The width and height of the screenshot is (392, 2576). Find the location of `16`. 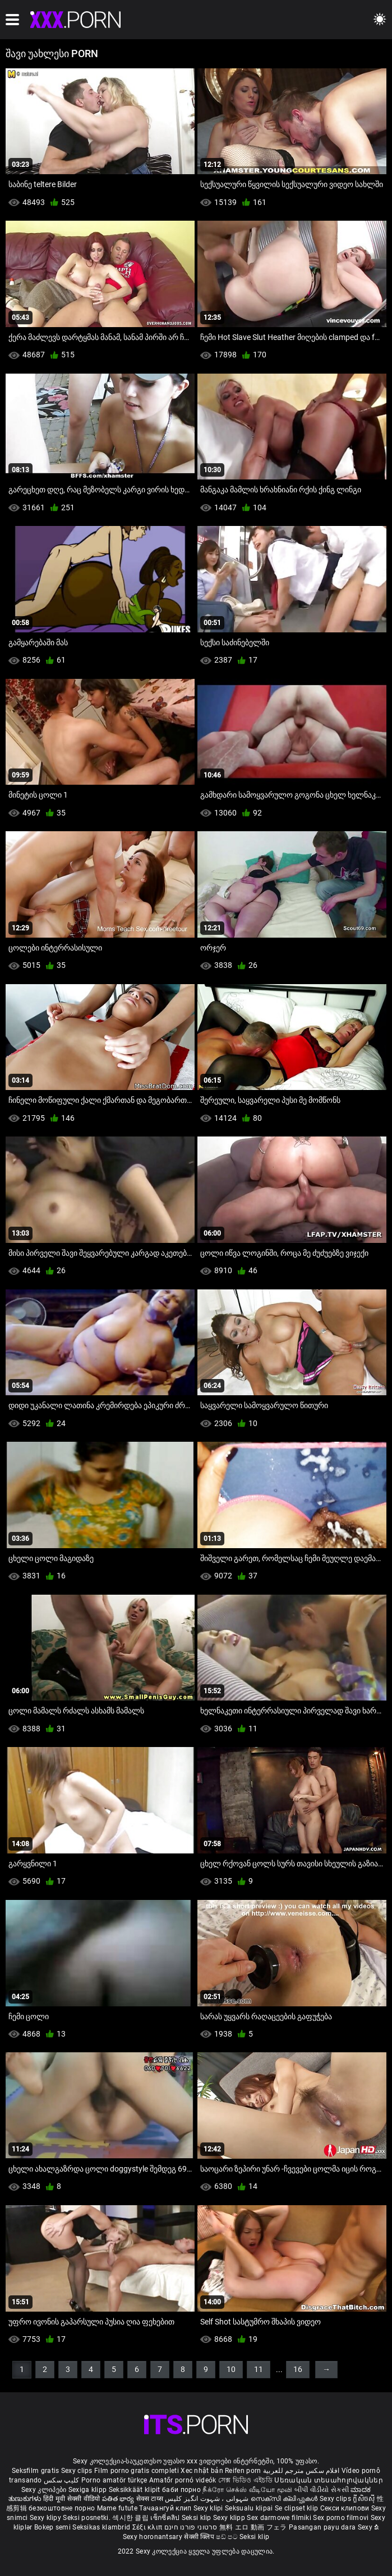

16 is located at coordinates (297, 2369).